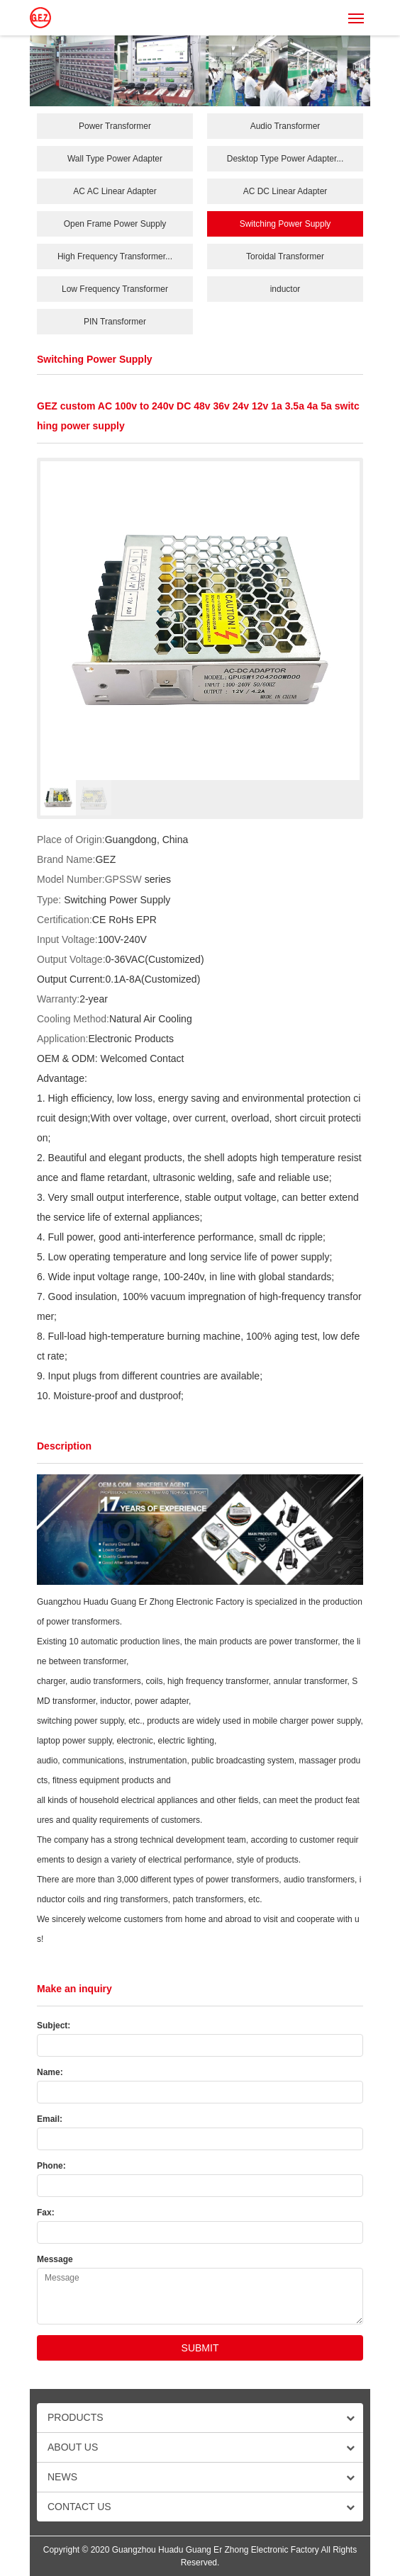 The height and width of the screenshot is (2576, 400). Describe the element at coordinates (114, 256) in the screenshot. I see `High Frequency Transformer...` at that location.